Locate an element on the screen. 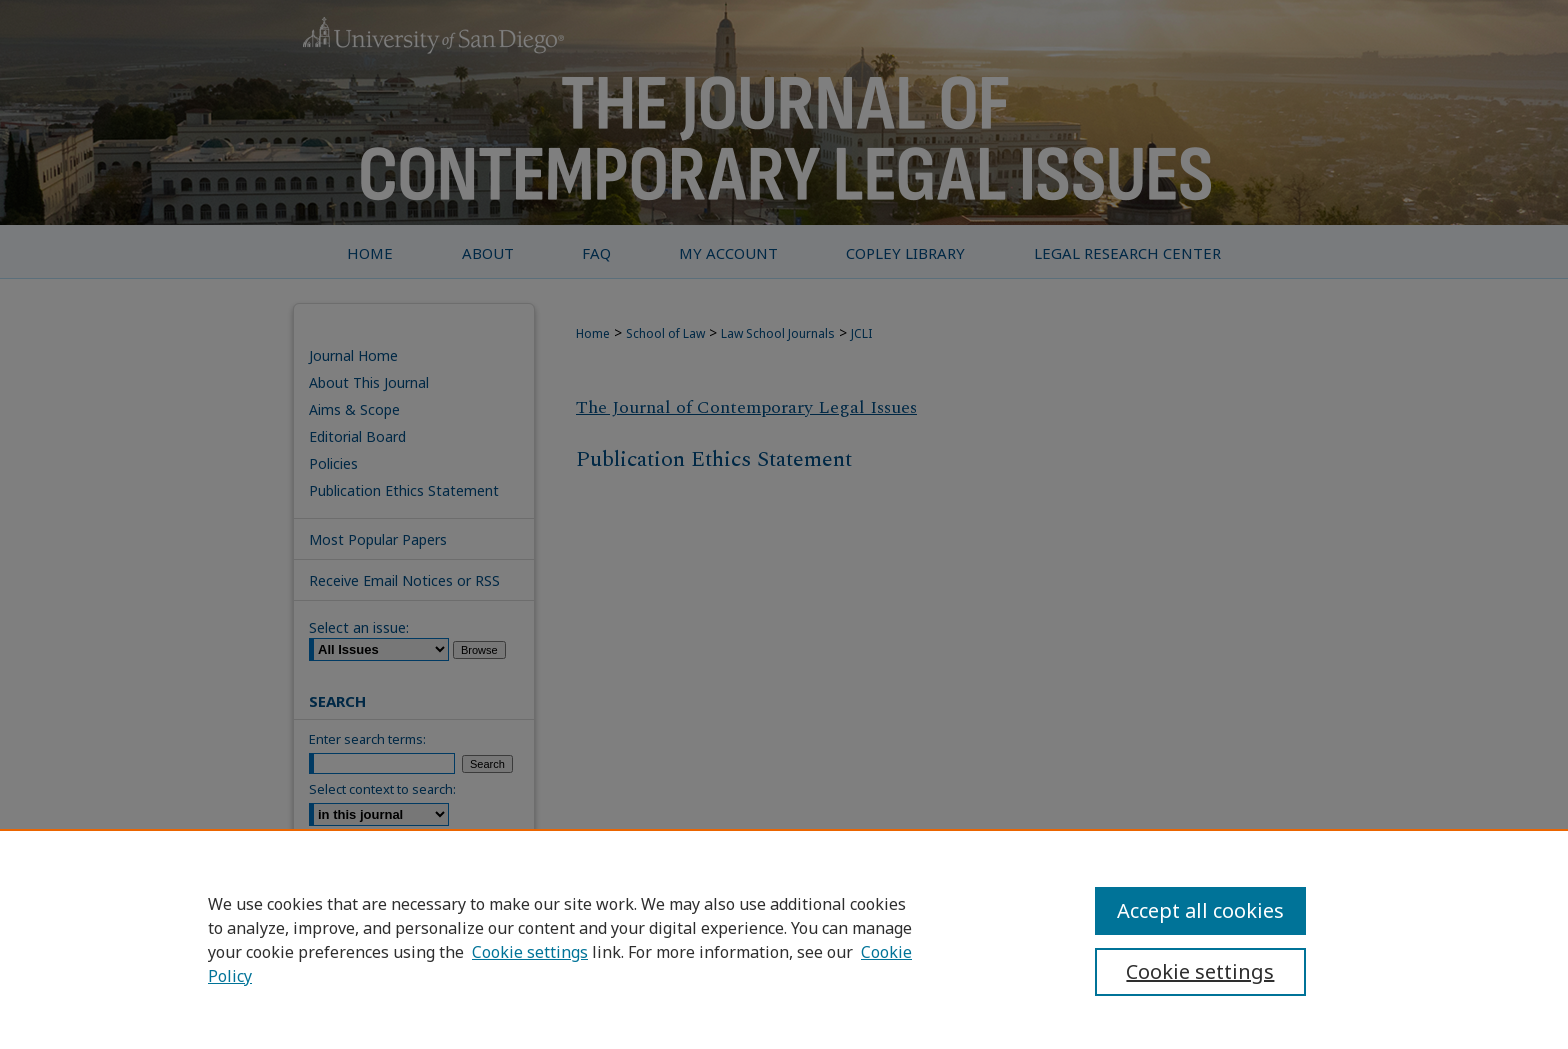 Image resolution: width=1568 pixels, height=1049 pixels. [region] is located at coordinates (784, 939).